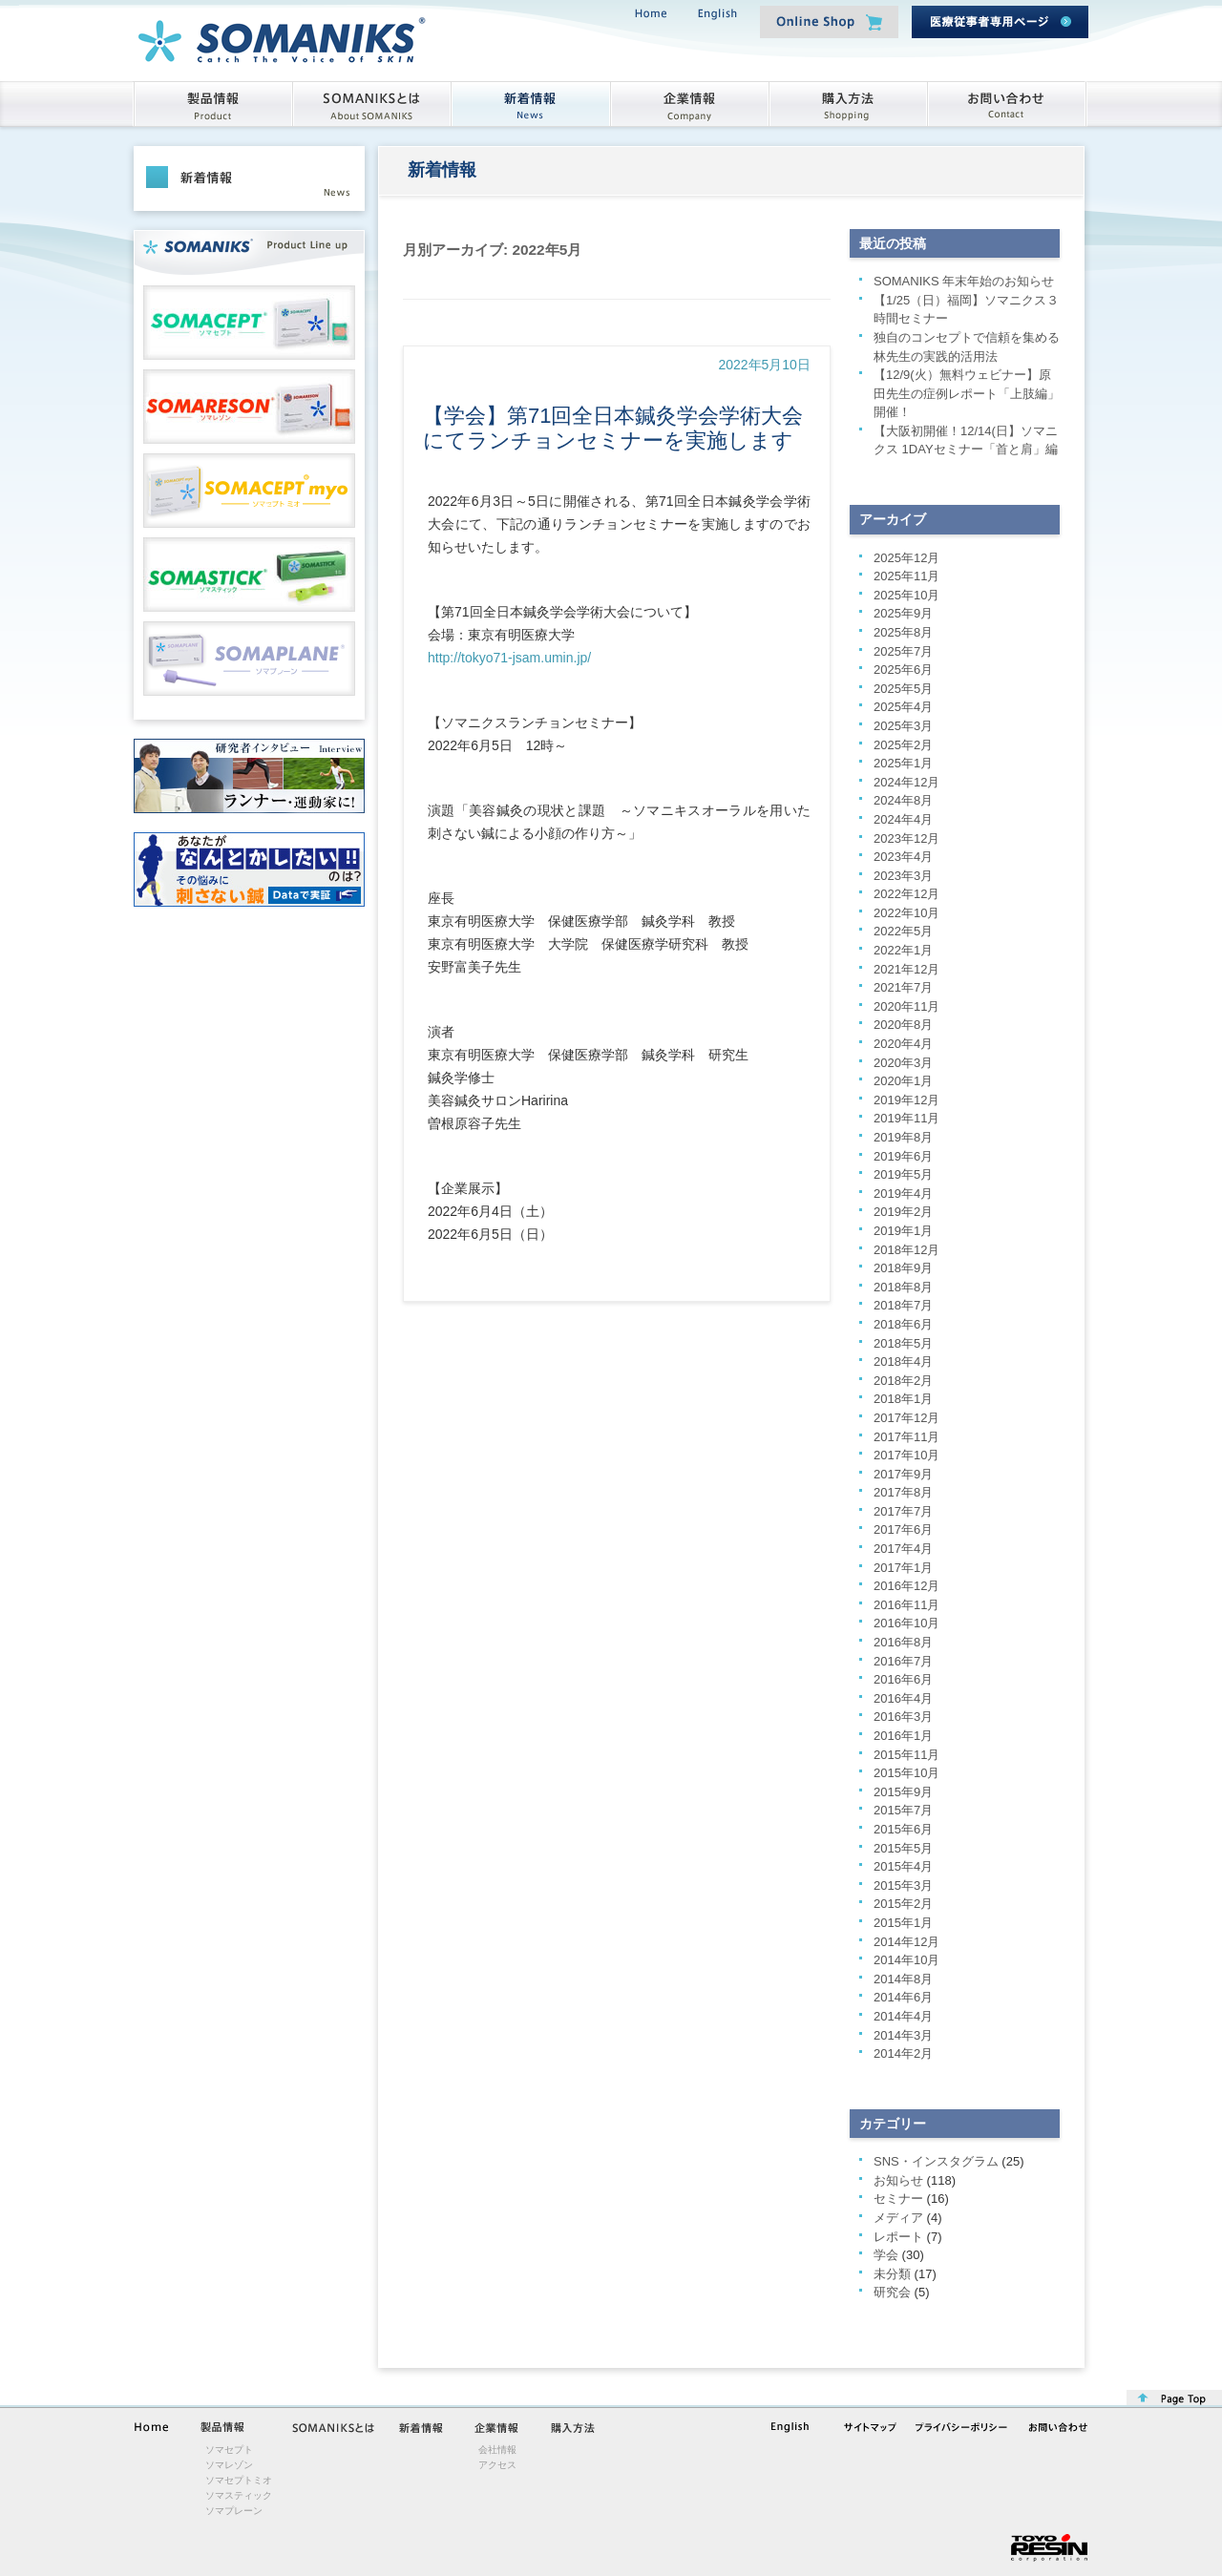 This screenshot has height=2576, width=1222. I want to click on 未分類, so click(892, 2274).